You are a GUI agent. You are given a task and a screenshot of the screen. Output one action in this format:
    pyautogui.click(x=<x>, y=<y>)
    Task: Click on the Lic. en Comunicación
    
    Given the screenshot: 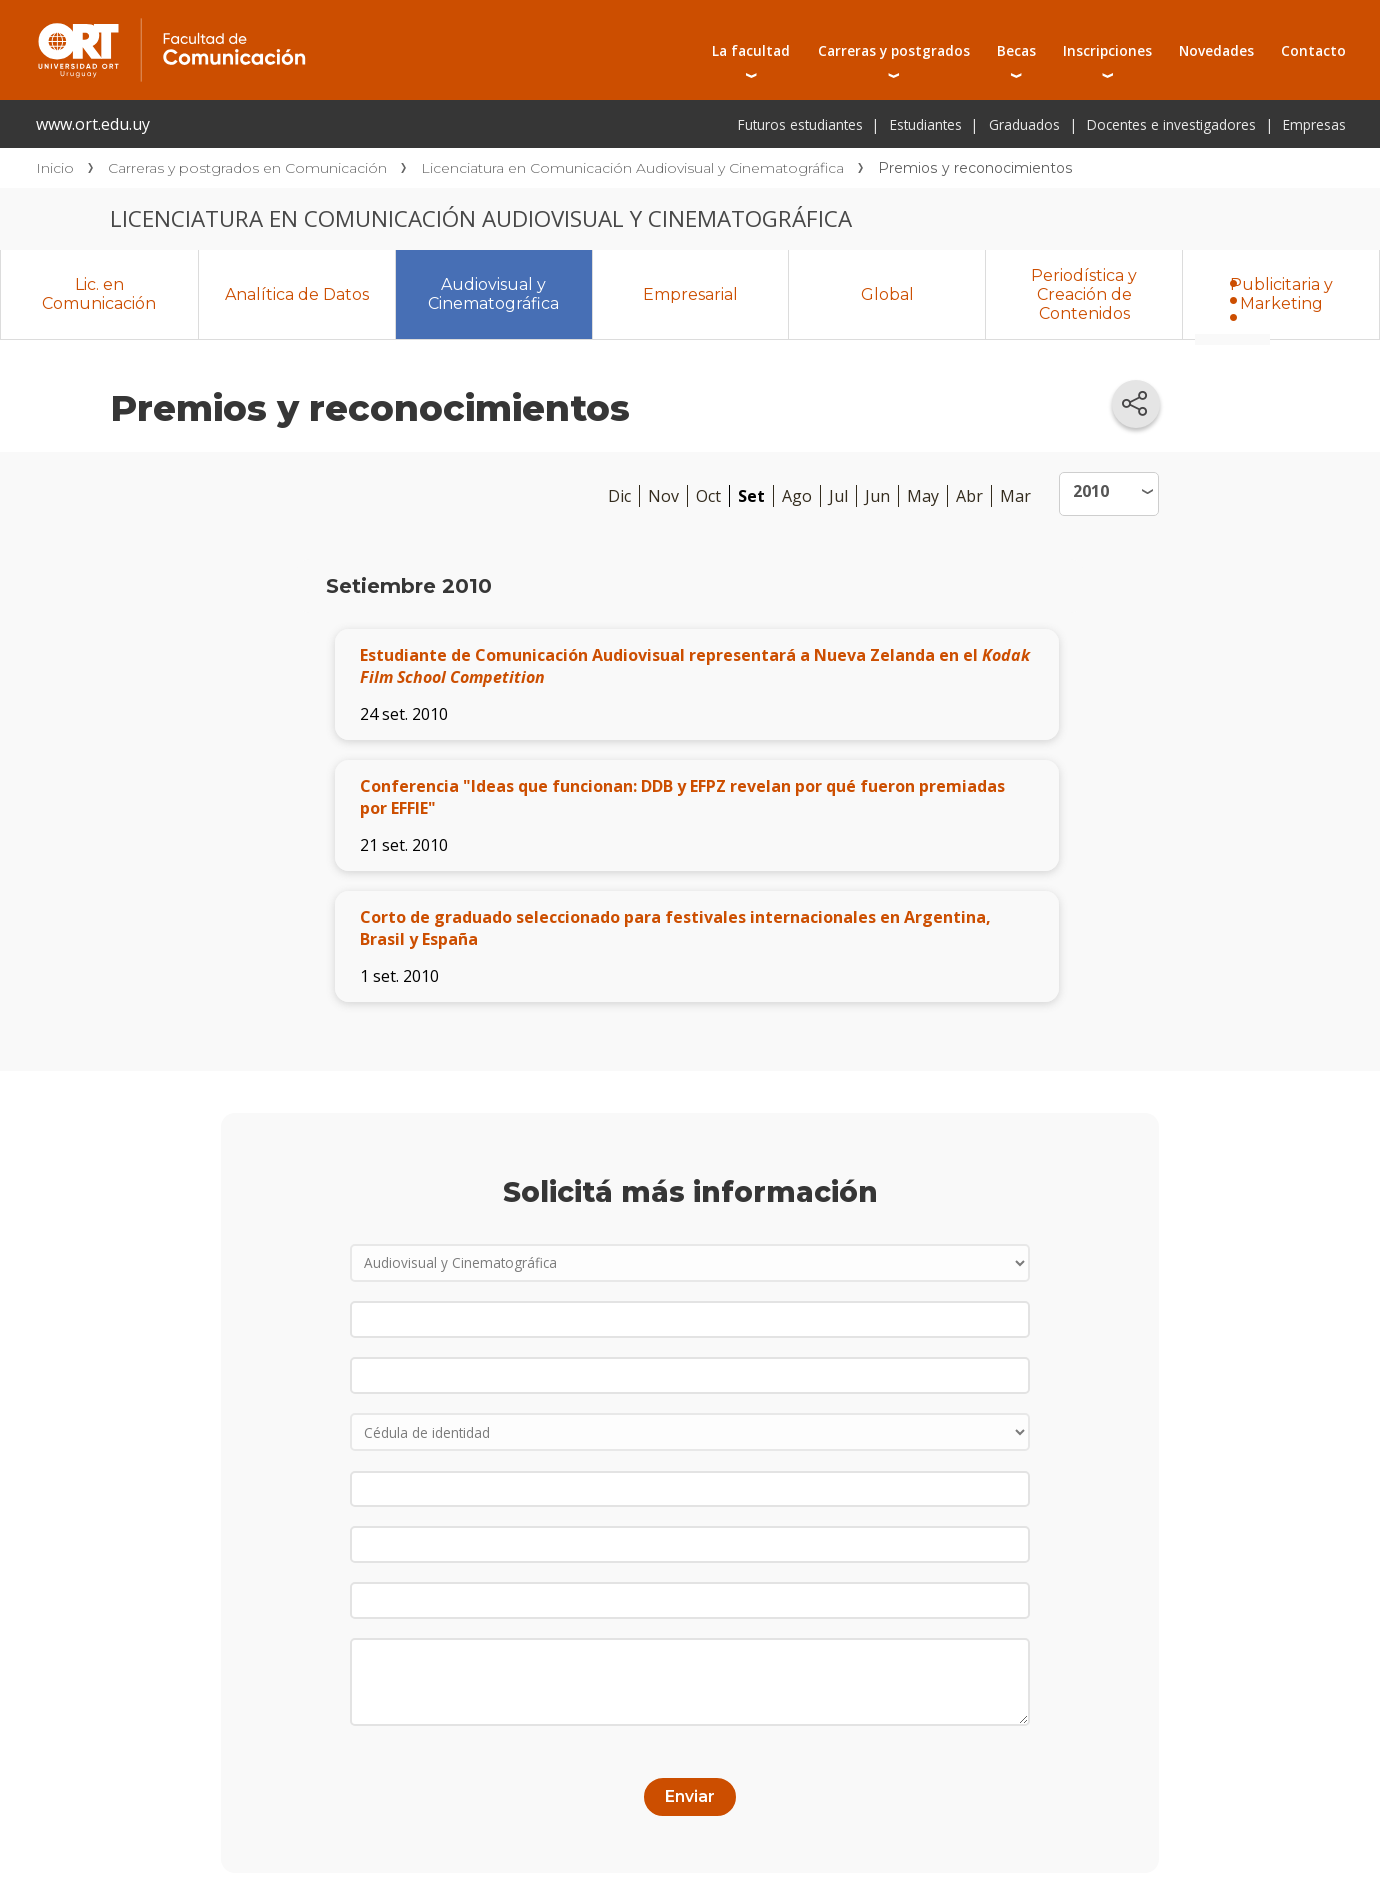 What is the action you would take?
    pyautogui.click(x=99, y=294)
    